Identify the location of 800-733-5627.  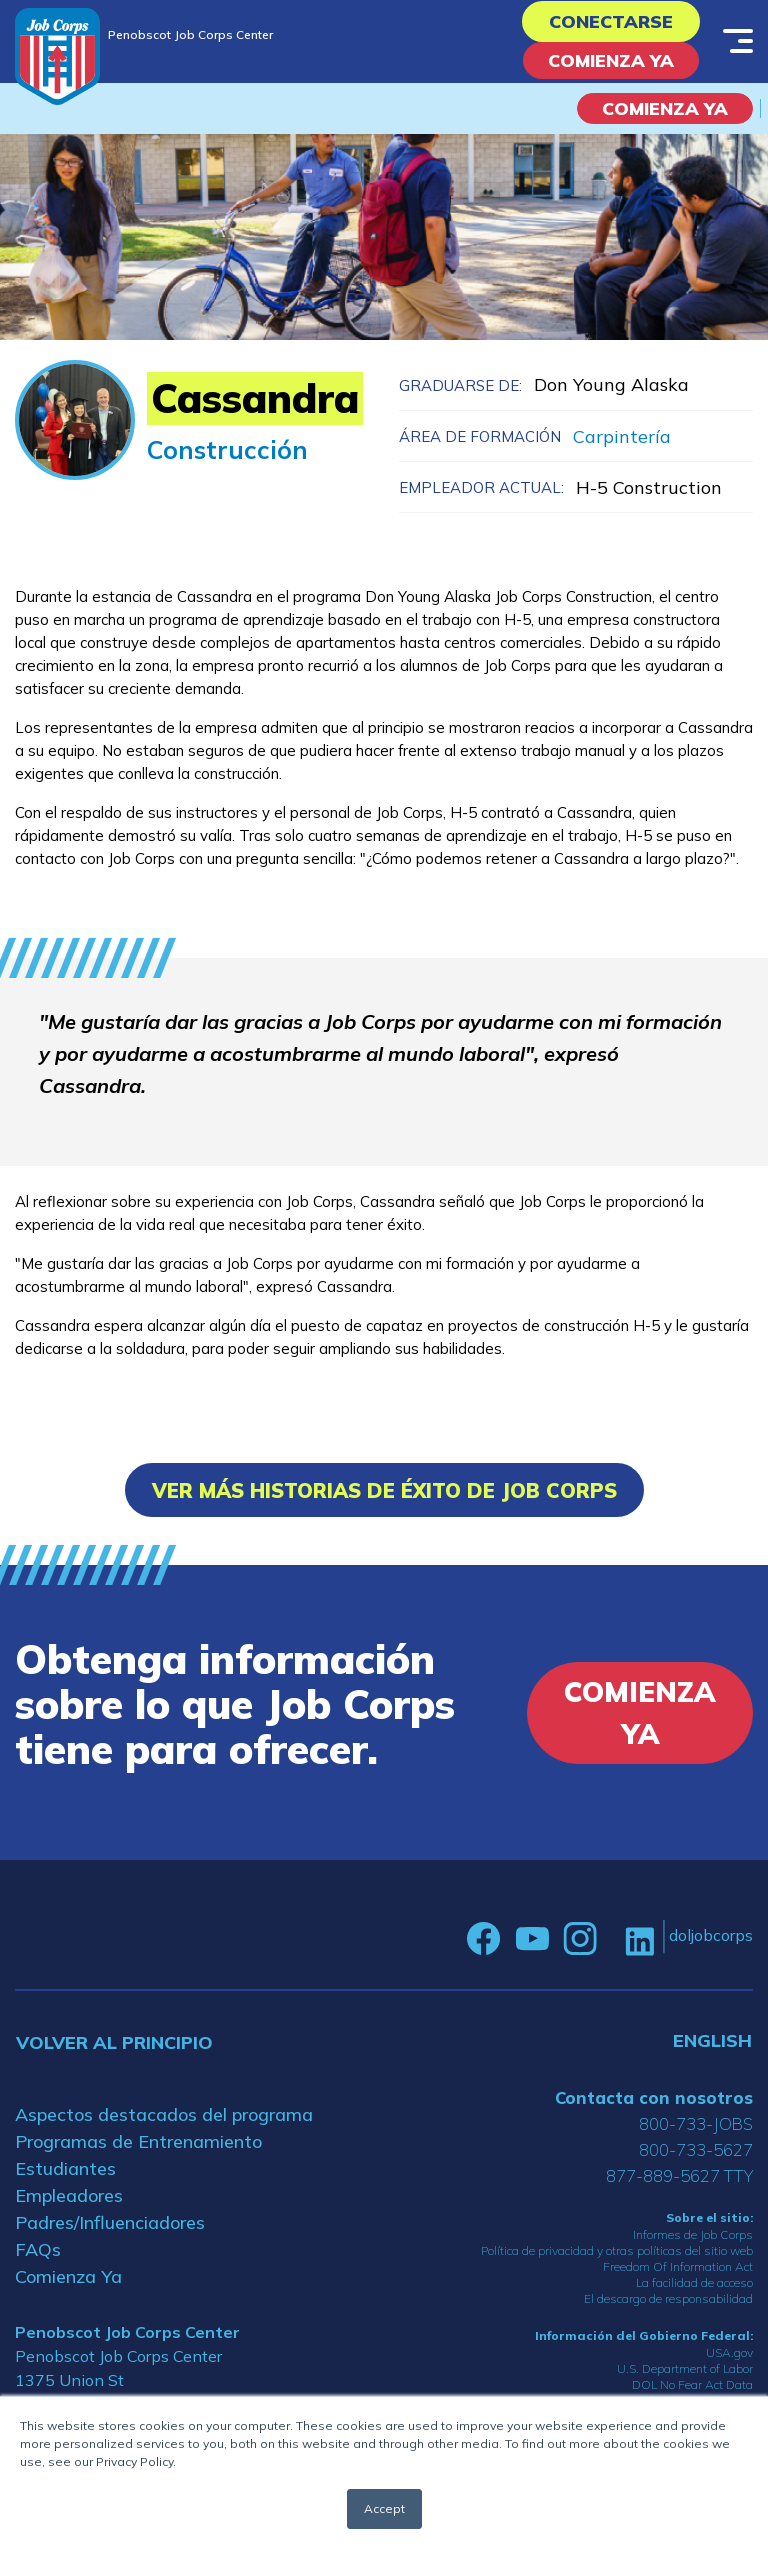
(696, 2149).